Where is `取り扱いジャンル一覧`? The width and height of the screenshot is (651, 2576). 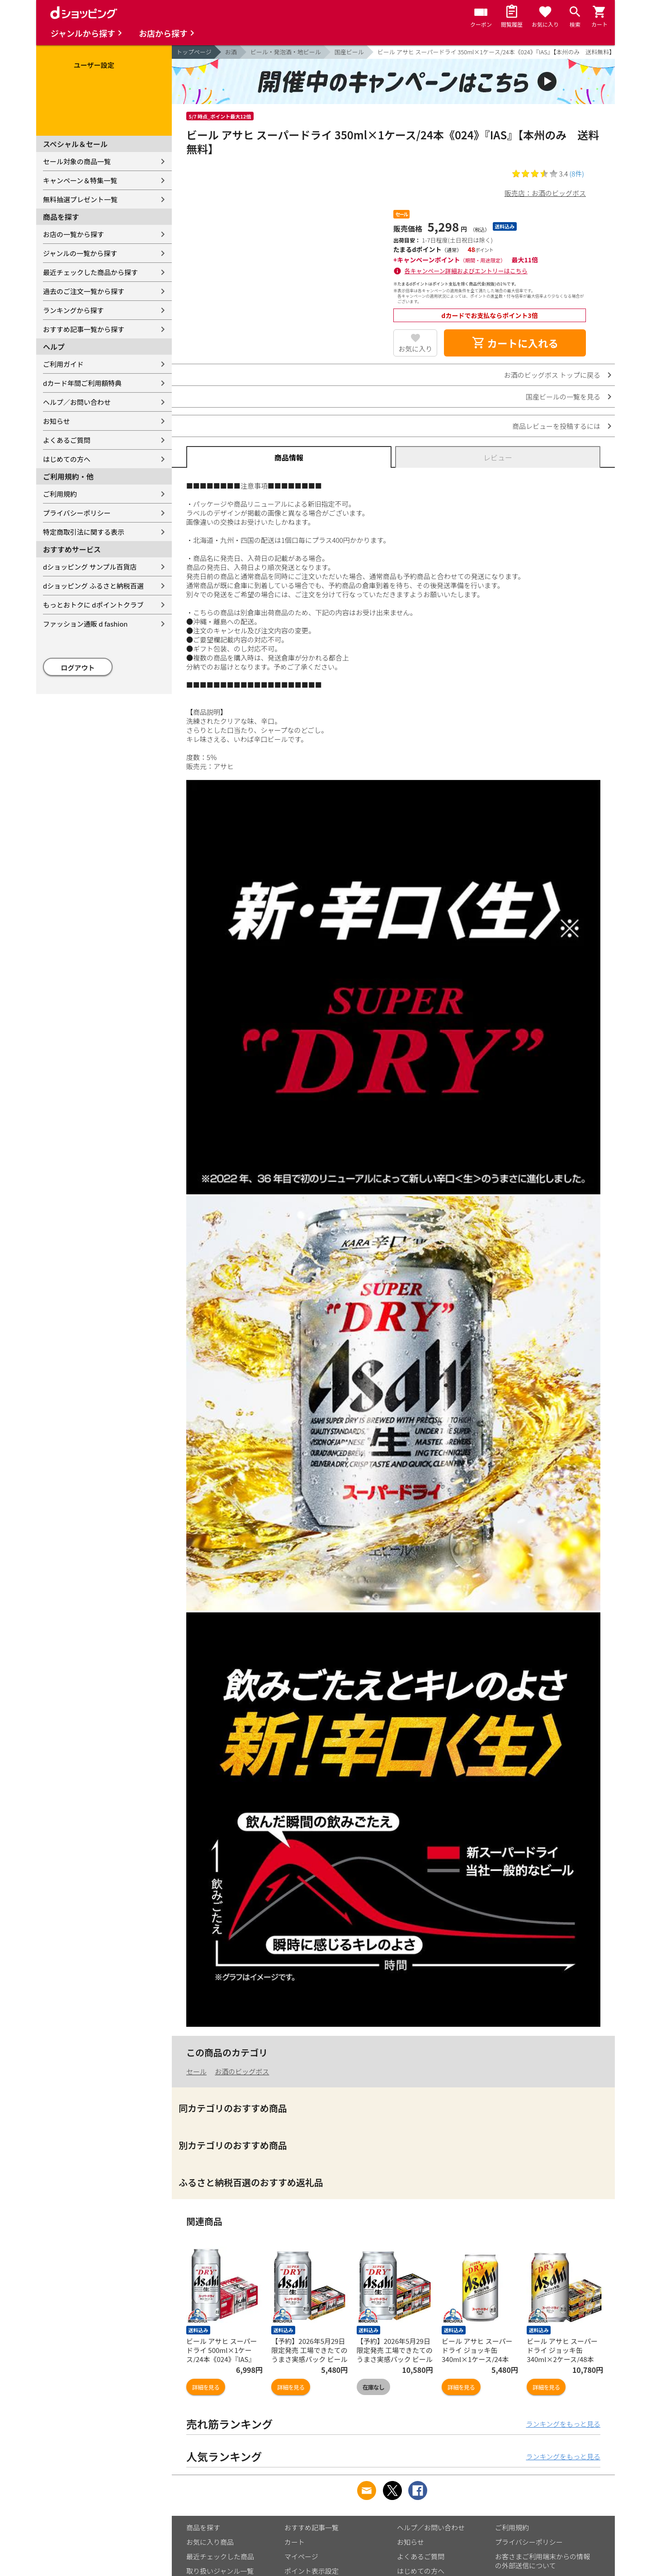
取り扱いジャンル一覧 is located at coordinates (220, 2571).